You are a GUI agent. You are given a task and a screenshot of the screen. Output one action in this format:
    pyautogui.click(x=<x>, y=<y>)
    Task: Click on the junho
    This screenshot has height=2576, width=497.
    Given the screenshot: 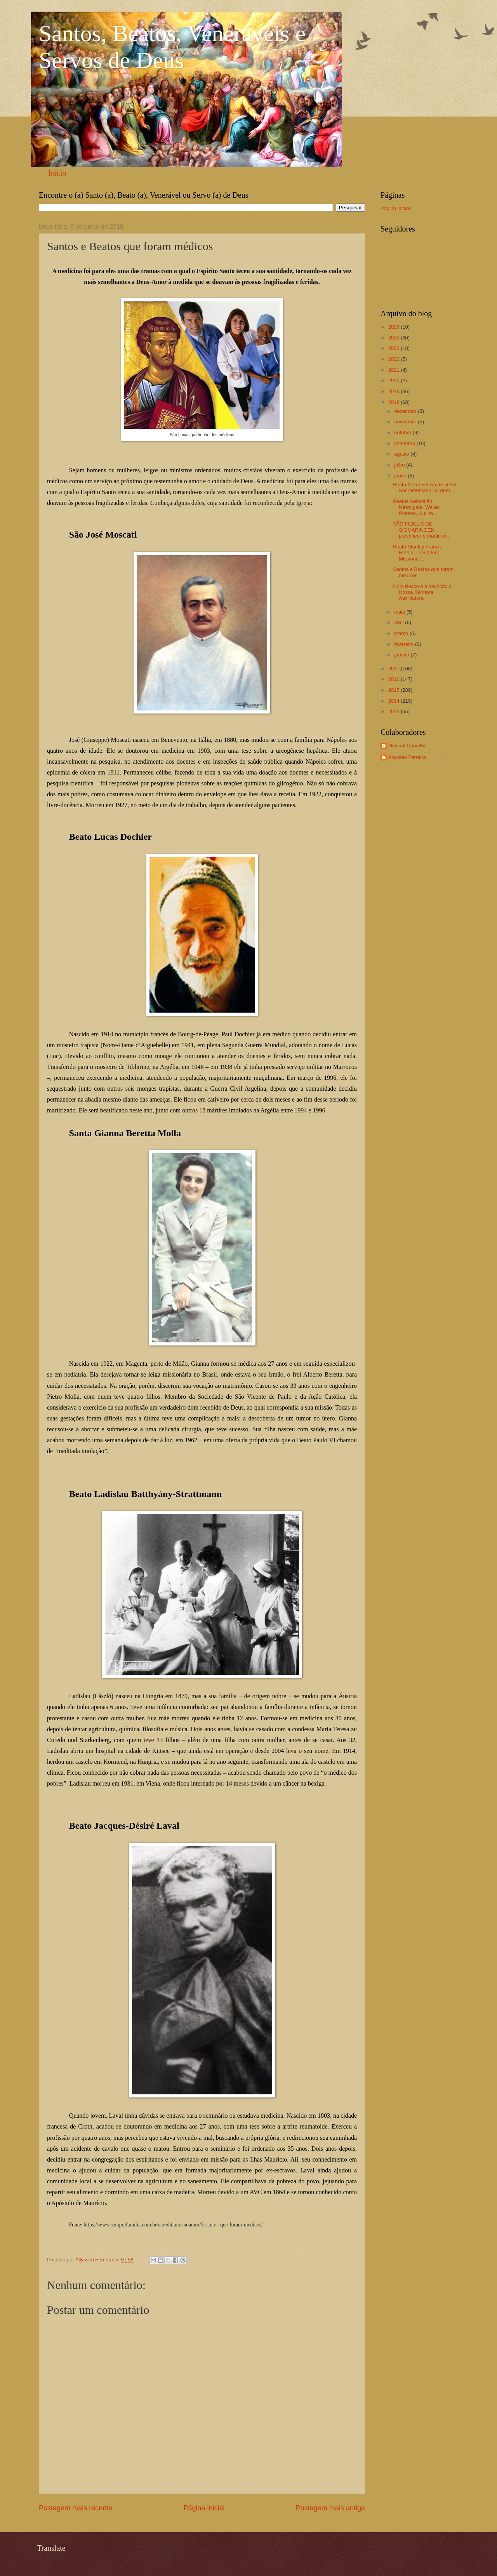 What is the action you would take?
    pyautogui.click(x=401, y=476)
    